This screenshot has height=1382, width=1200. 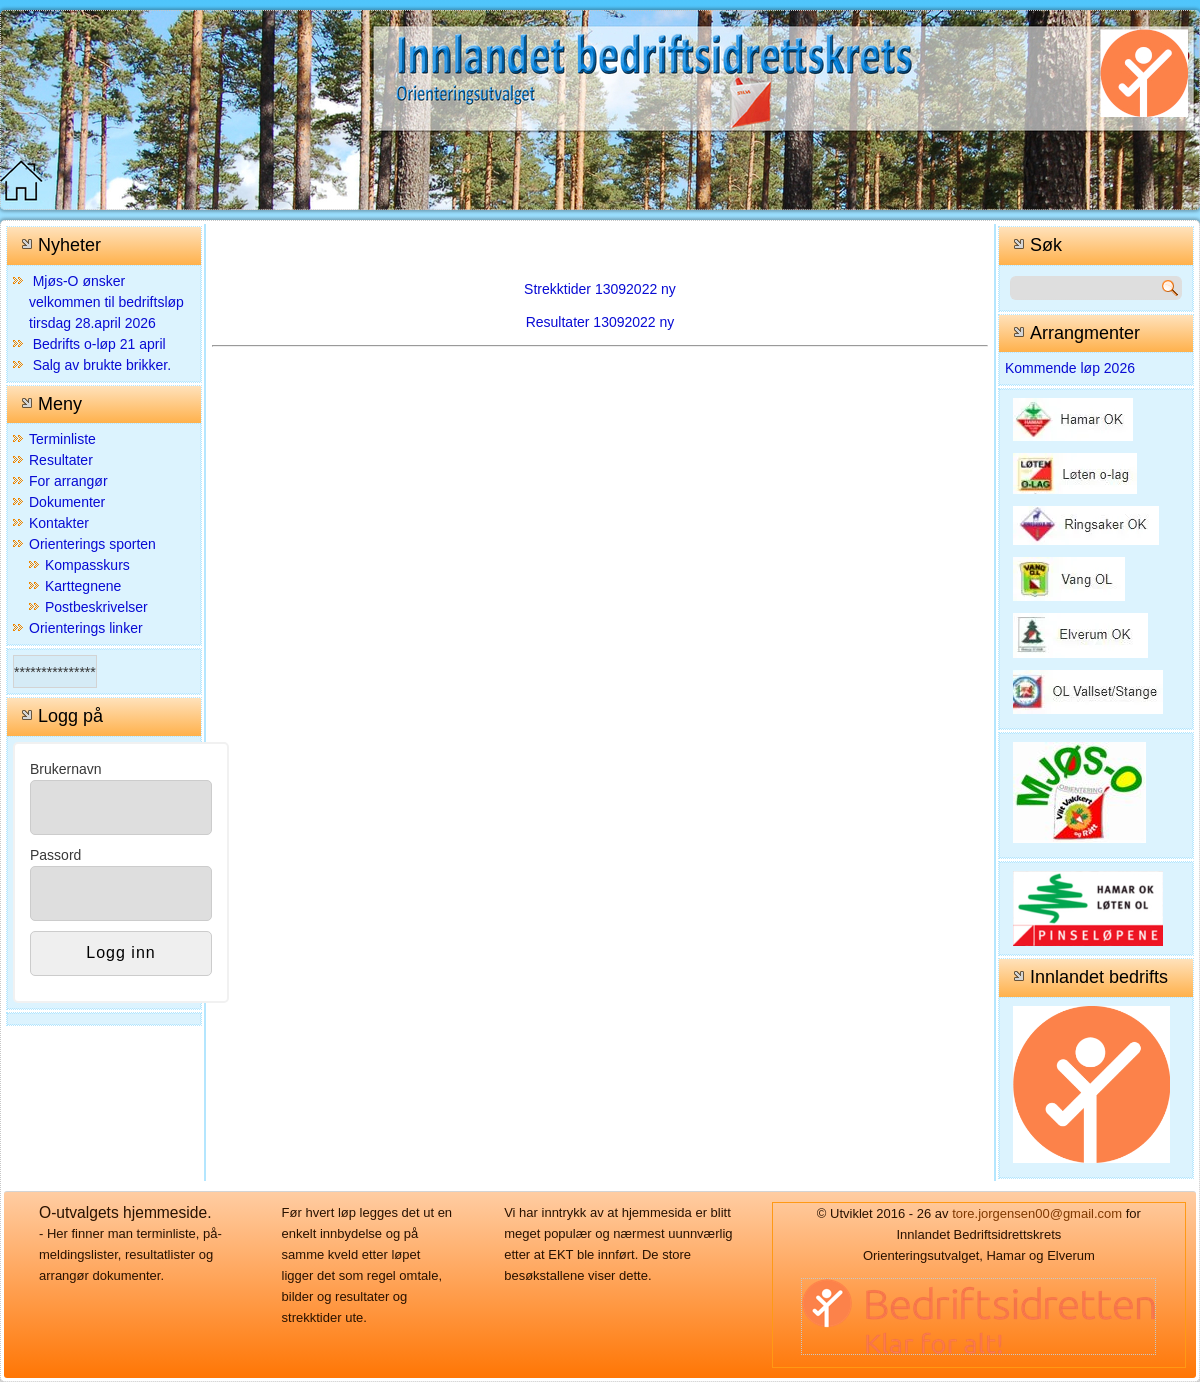 What do you see at coordinates (600, 289) in the screenshot?
I see `Strekktider 13092022 ny` at bounding box center [600, 289].